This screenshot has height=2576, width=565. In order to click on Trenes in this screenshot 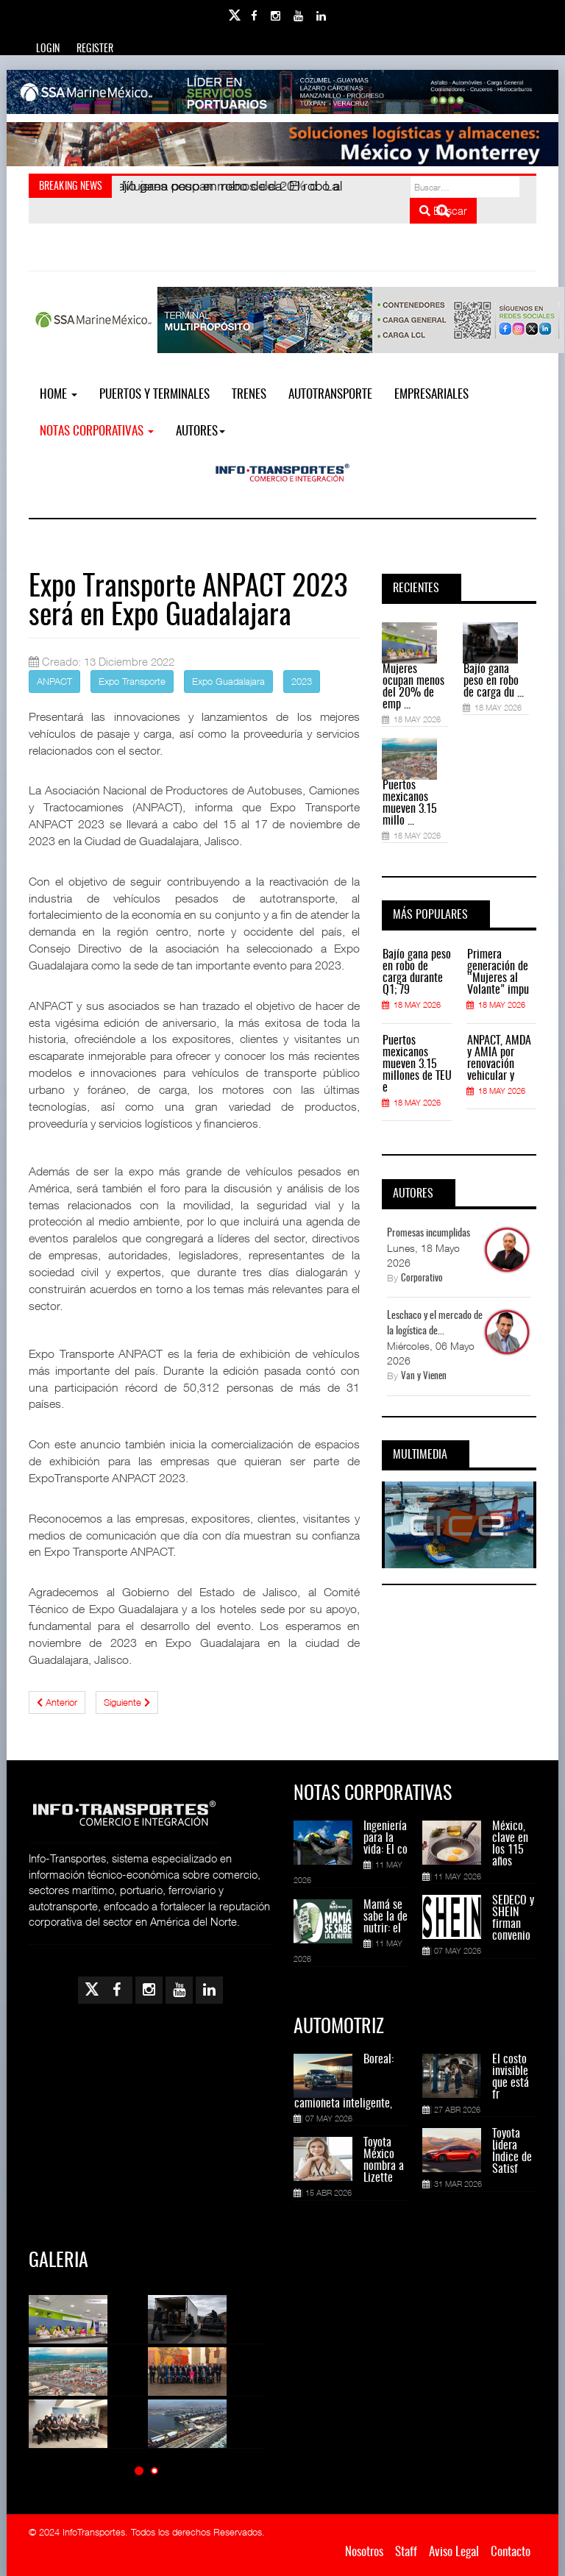, I will do `click(249, 394)`.